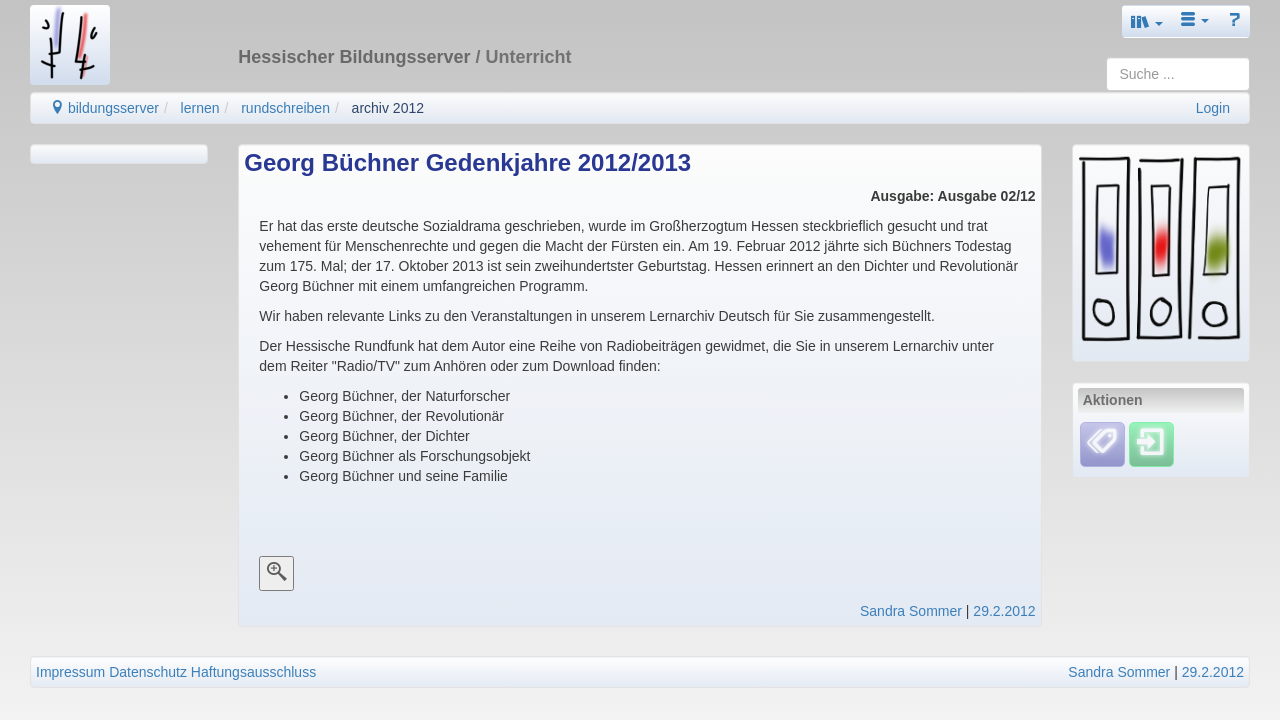 Image resolution: width=1280 pixels, height=720 pixels. I want to click on Login, so click(1213, 108).